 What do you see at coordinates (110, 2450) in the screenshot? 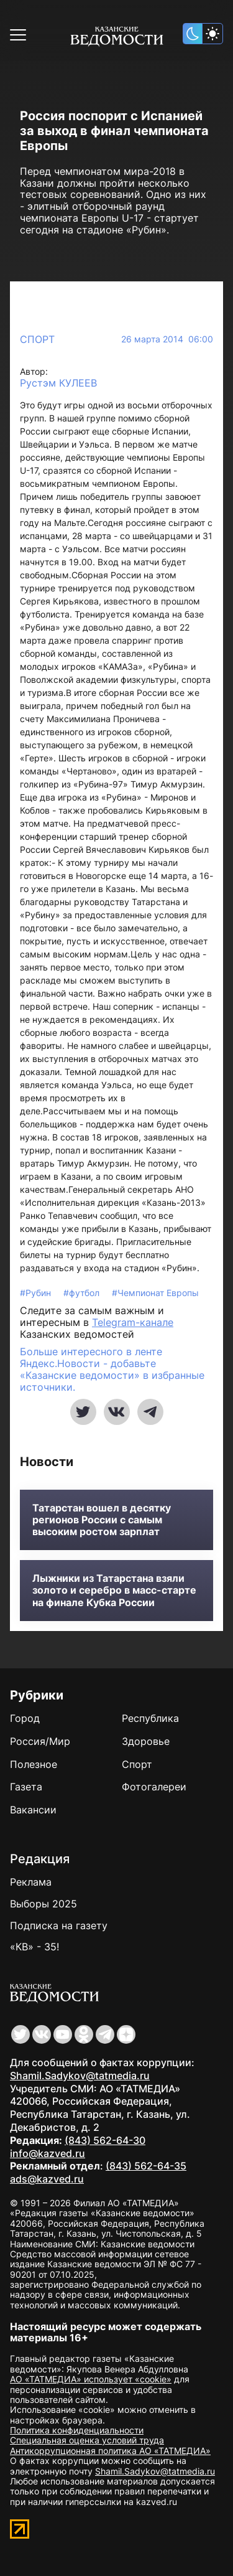
I see `Антикоррупционная политика АО «ТАТМЕДИА»` at bounding box center [110, 2450].